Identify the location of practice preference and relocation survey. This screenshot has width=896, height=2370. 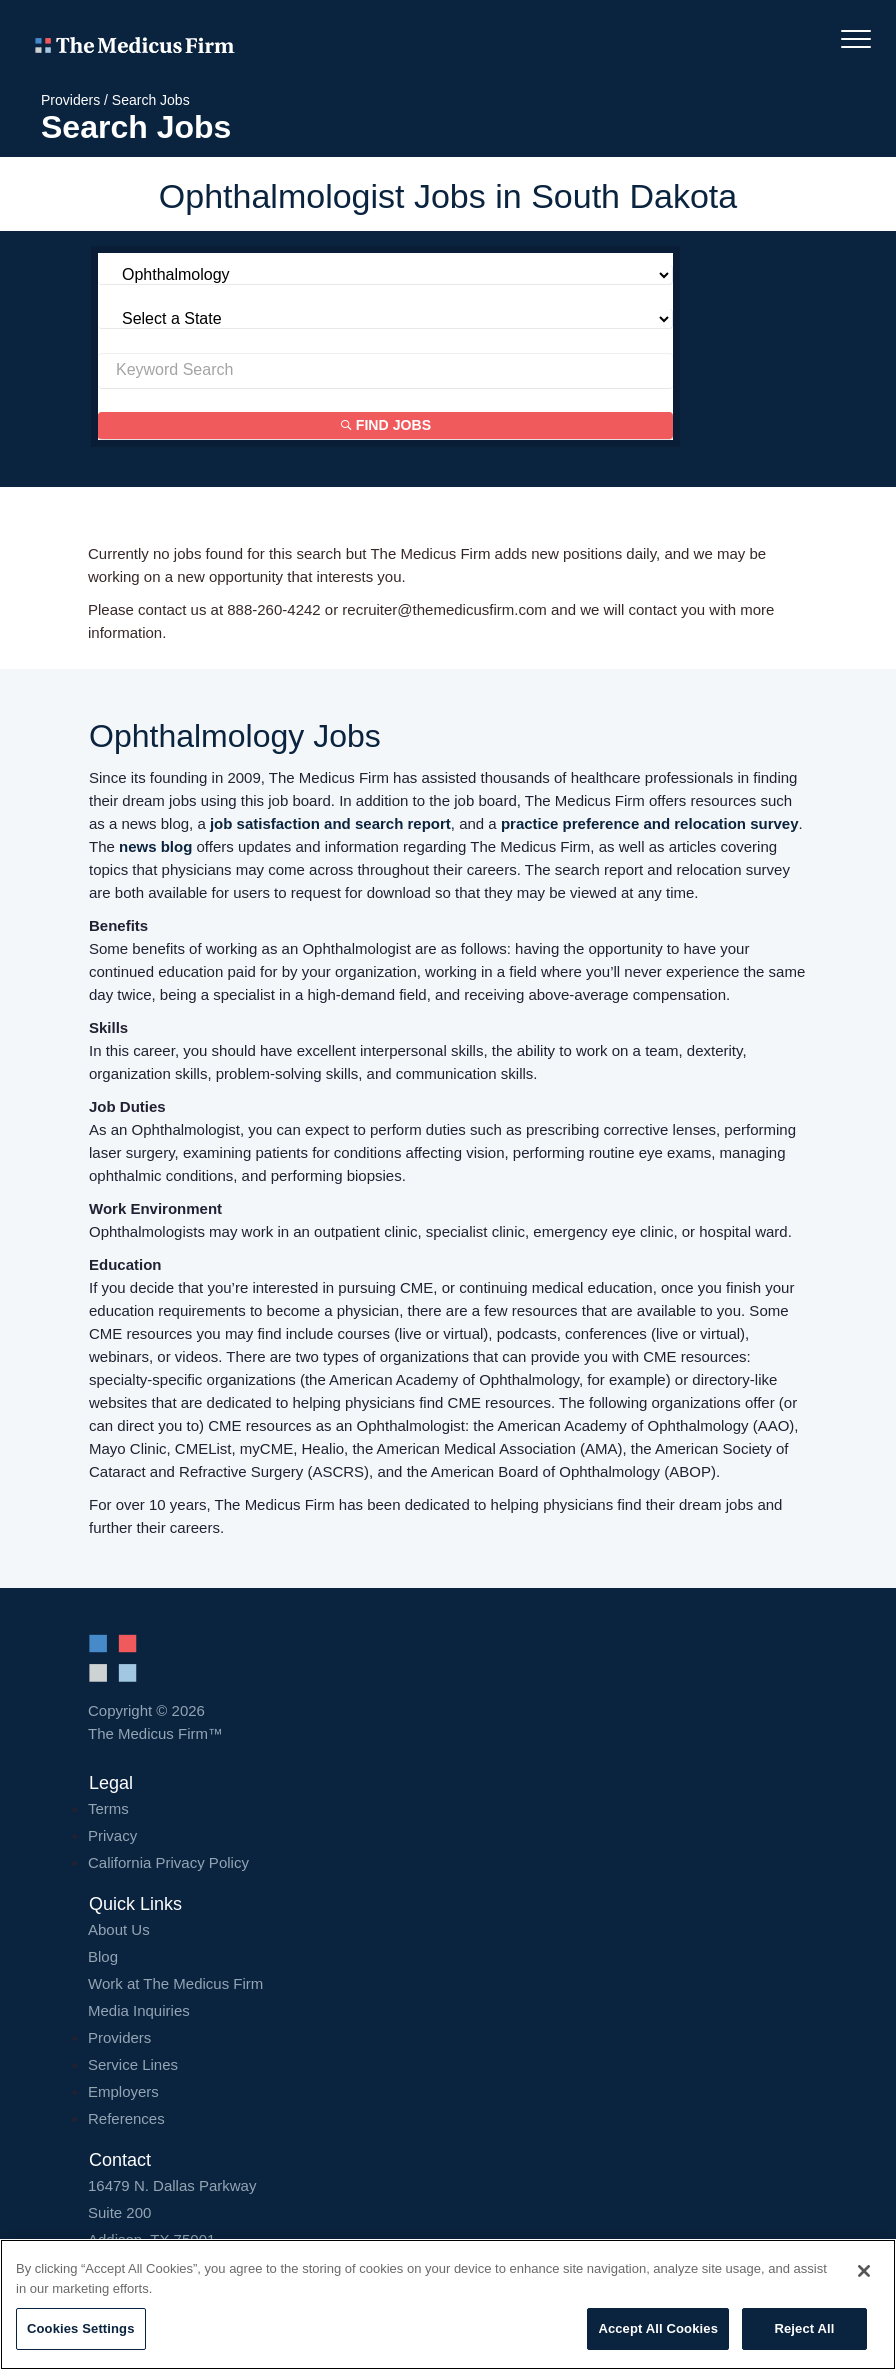
(650, 823).